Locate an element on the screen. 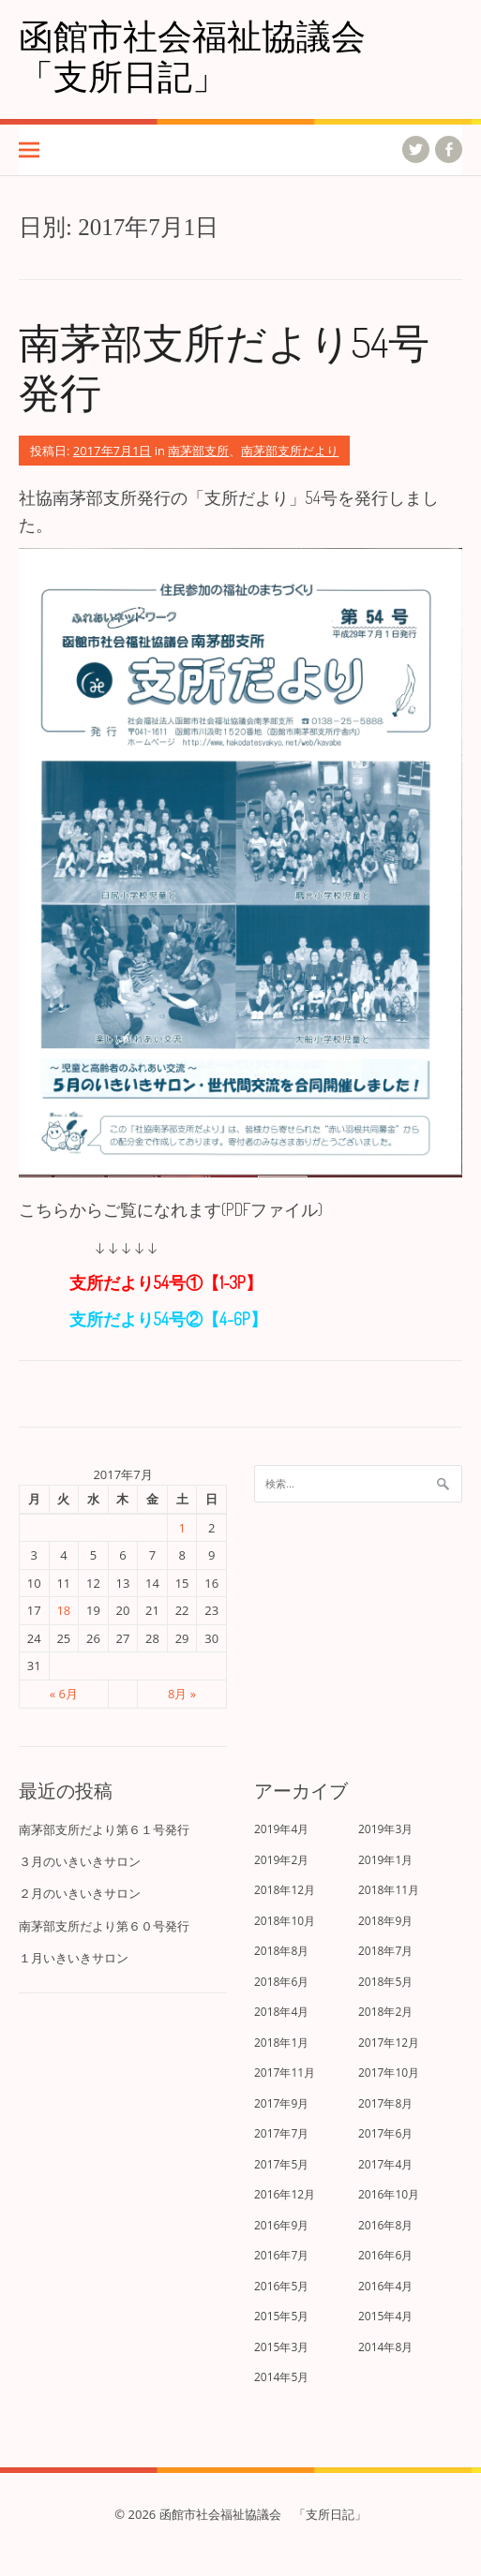 Image resolution: width=481 pixels, height=2576 pixels. 2016年7月 is located at coordinates (281, 2255).